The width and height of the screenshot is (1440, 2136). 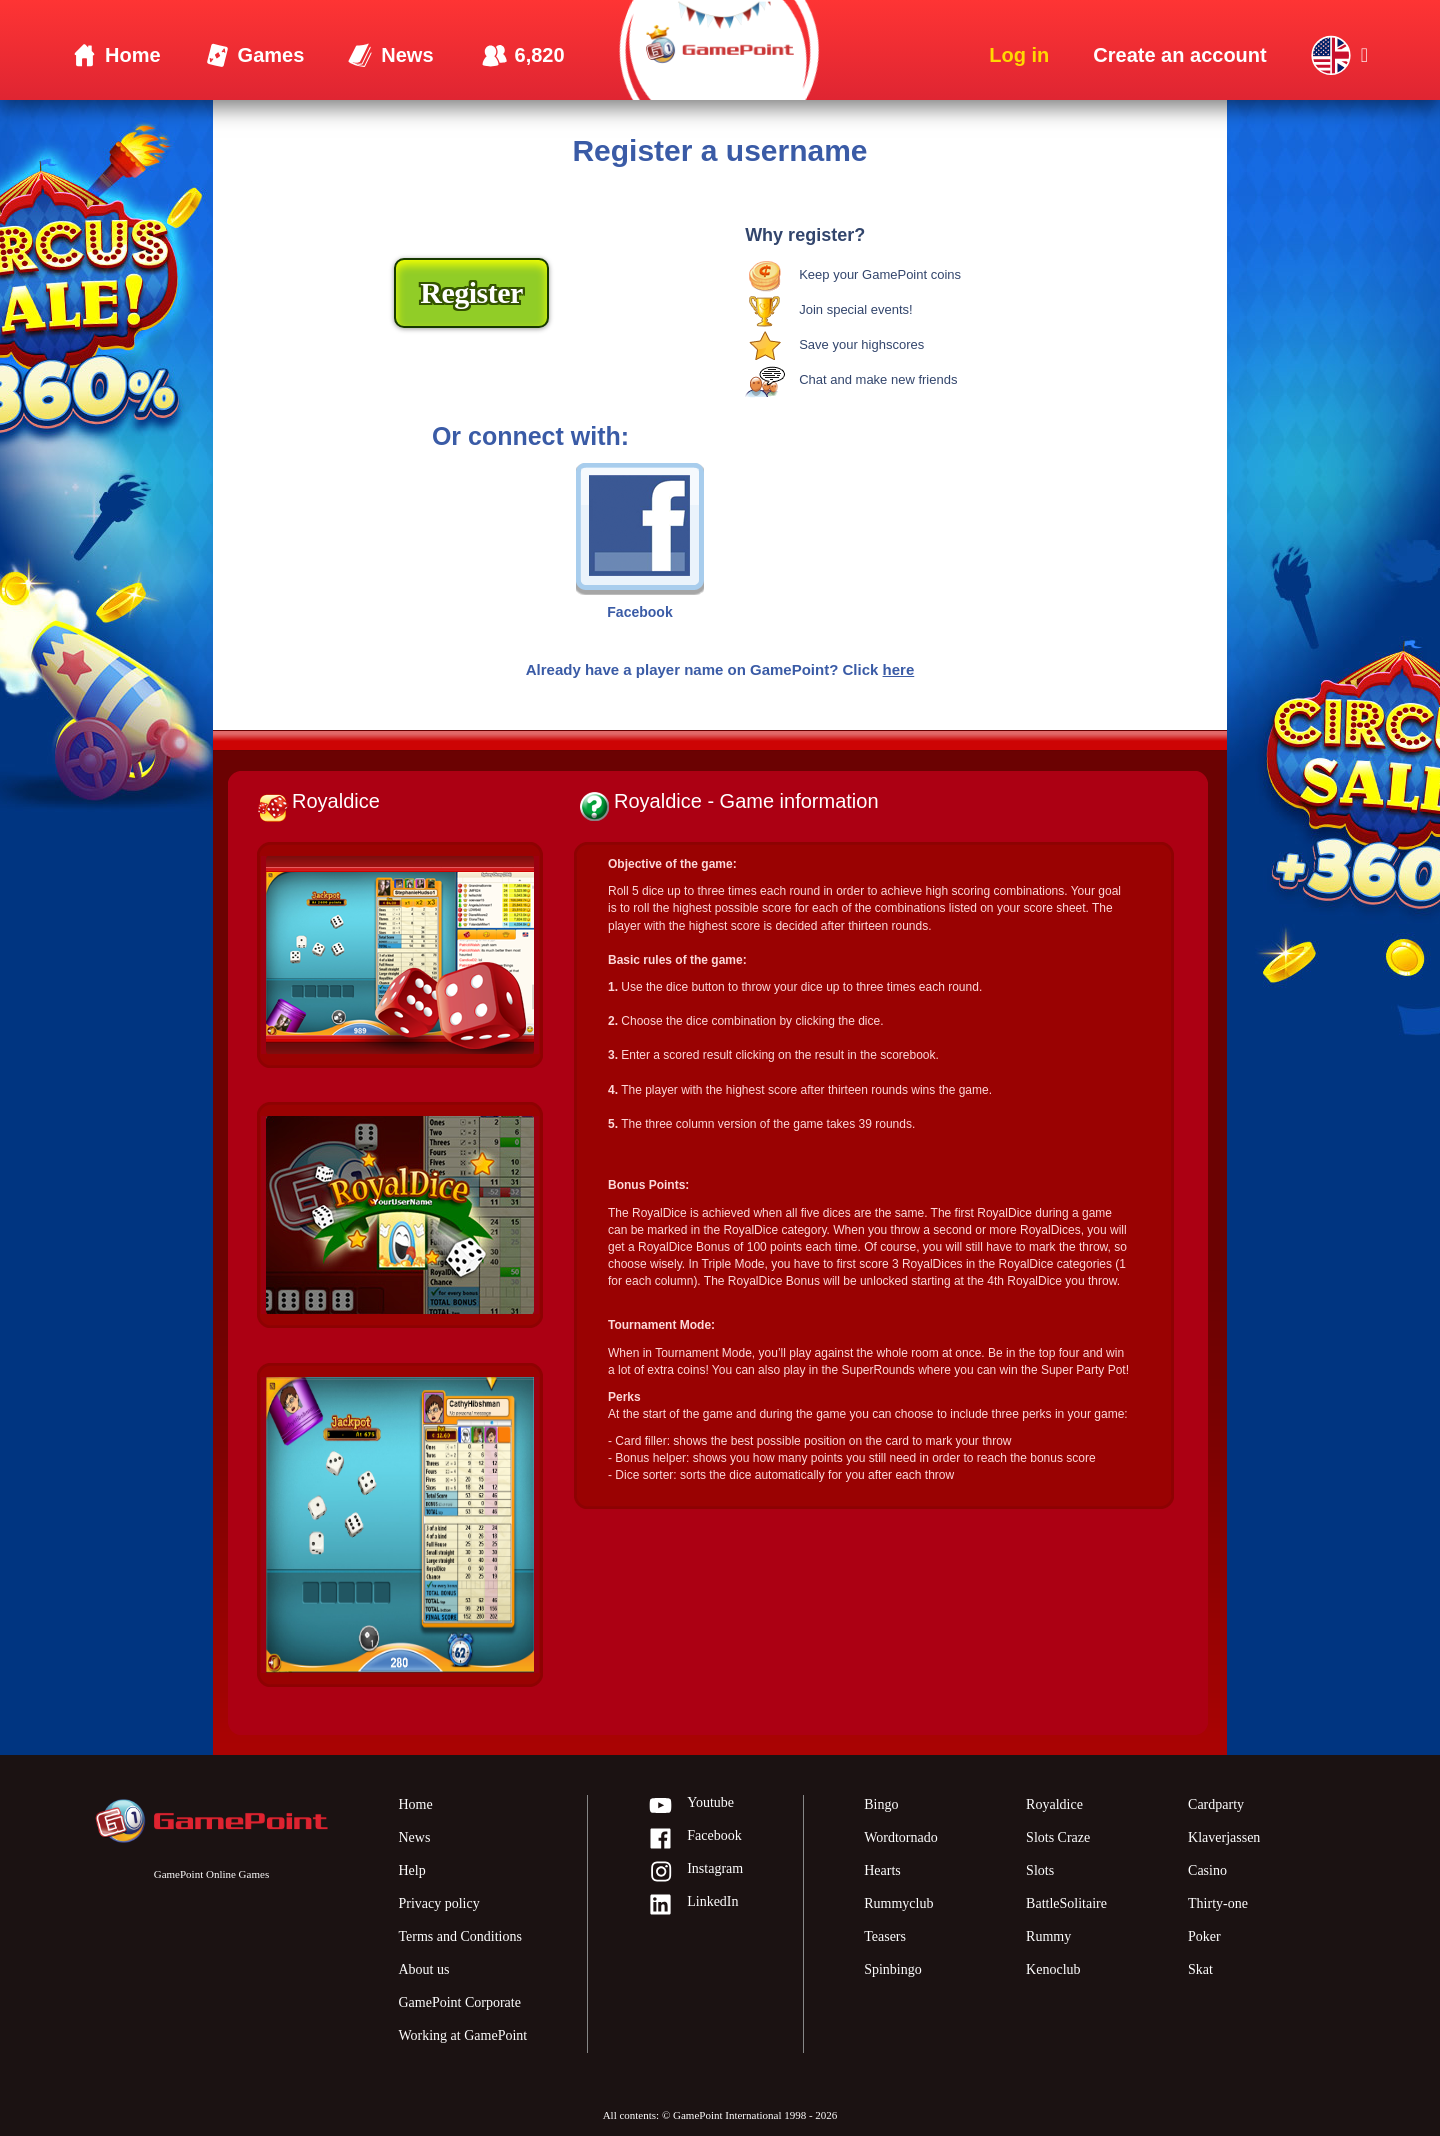 I want to click on Klaverjassen, so click(x=1224, y=1837).